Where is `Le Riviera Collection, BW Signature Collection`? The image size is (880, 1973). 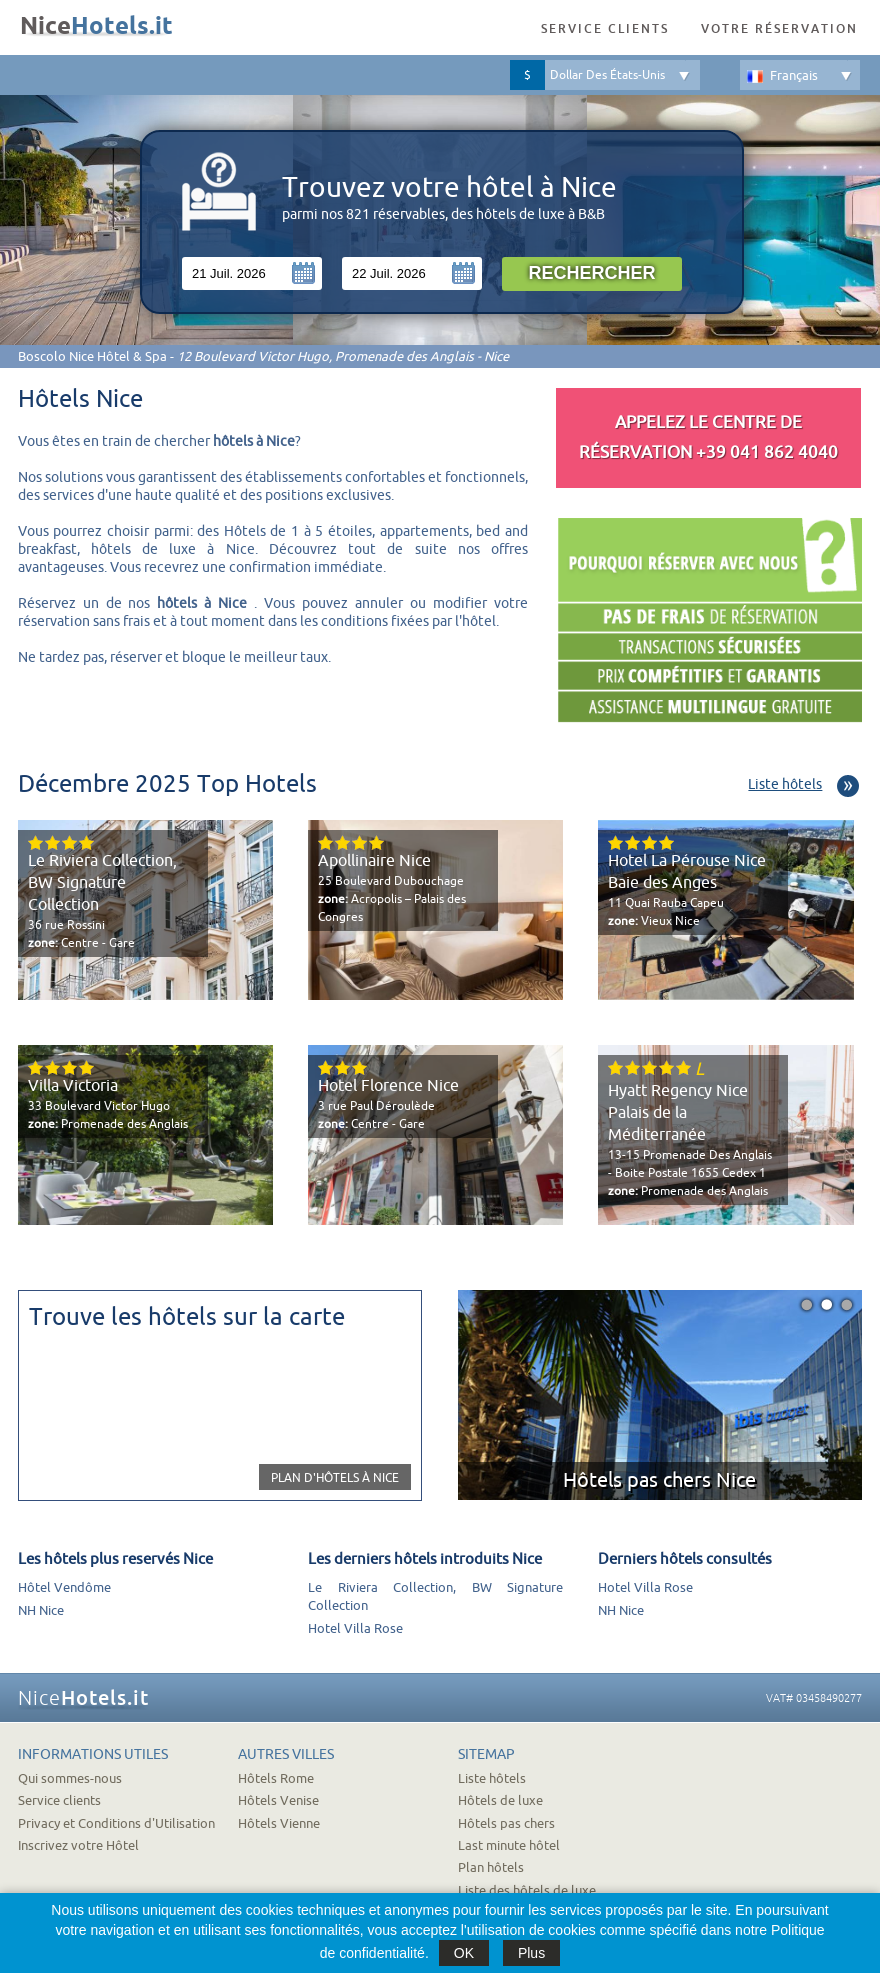 Le Riviera Collection, BW Signature Collection is located at coordinates (102, 883).